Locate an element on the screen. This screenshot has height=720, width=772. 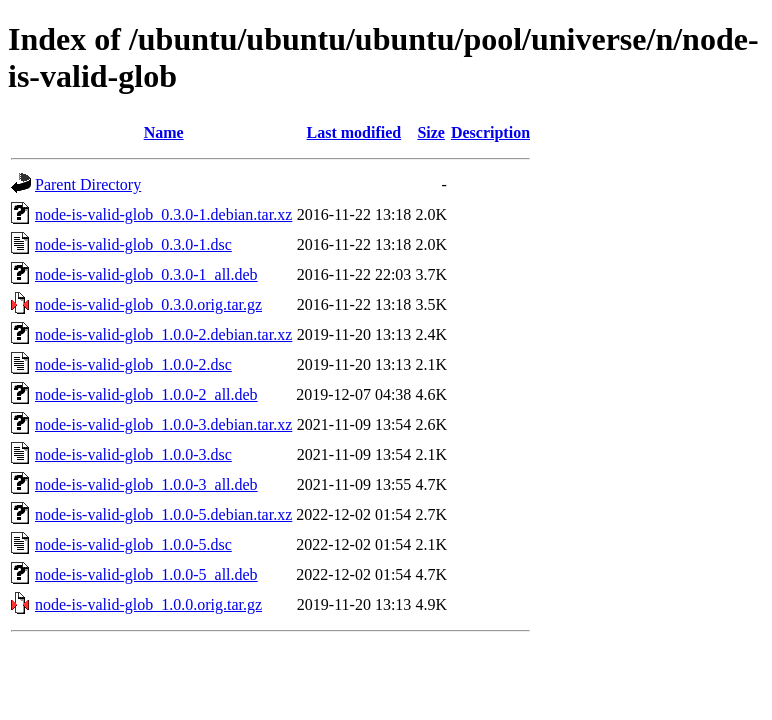
node-is-valid-glob_1.0.0-2.debian.tar.xz is located at coordinates (163, 334).